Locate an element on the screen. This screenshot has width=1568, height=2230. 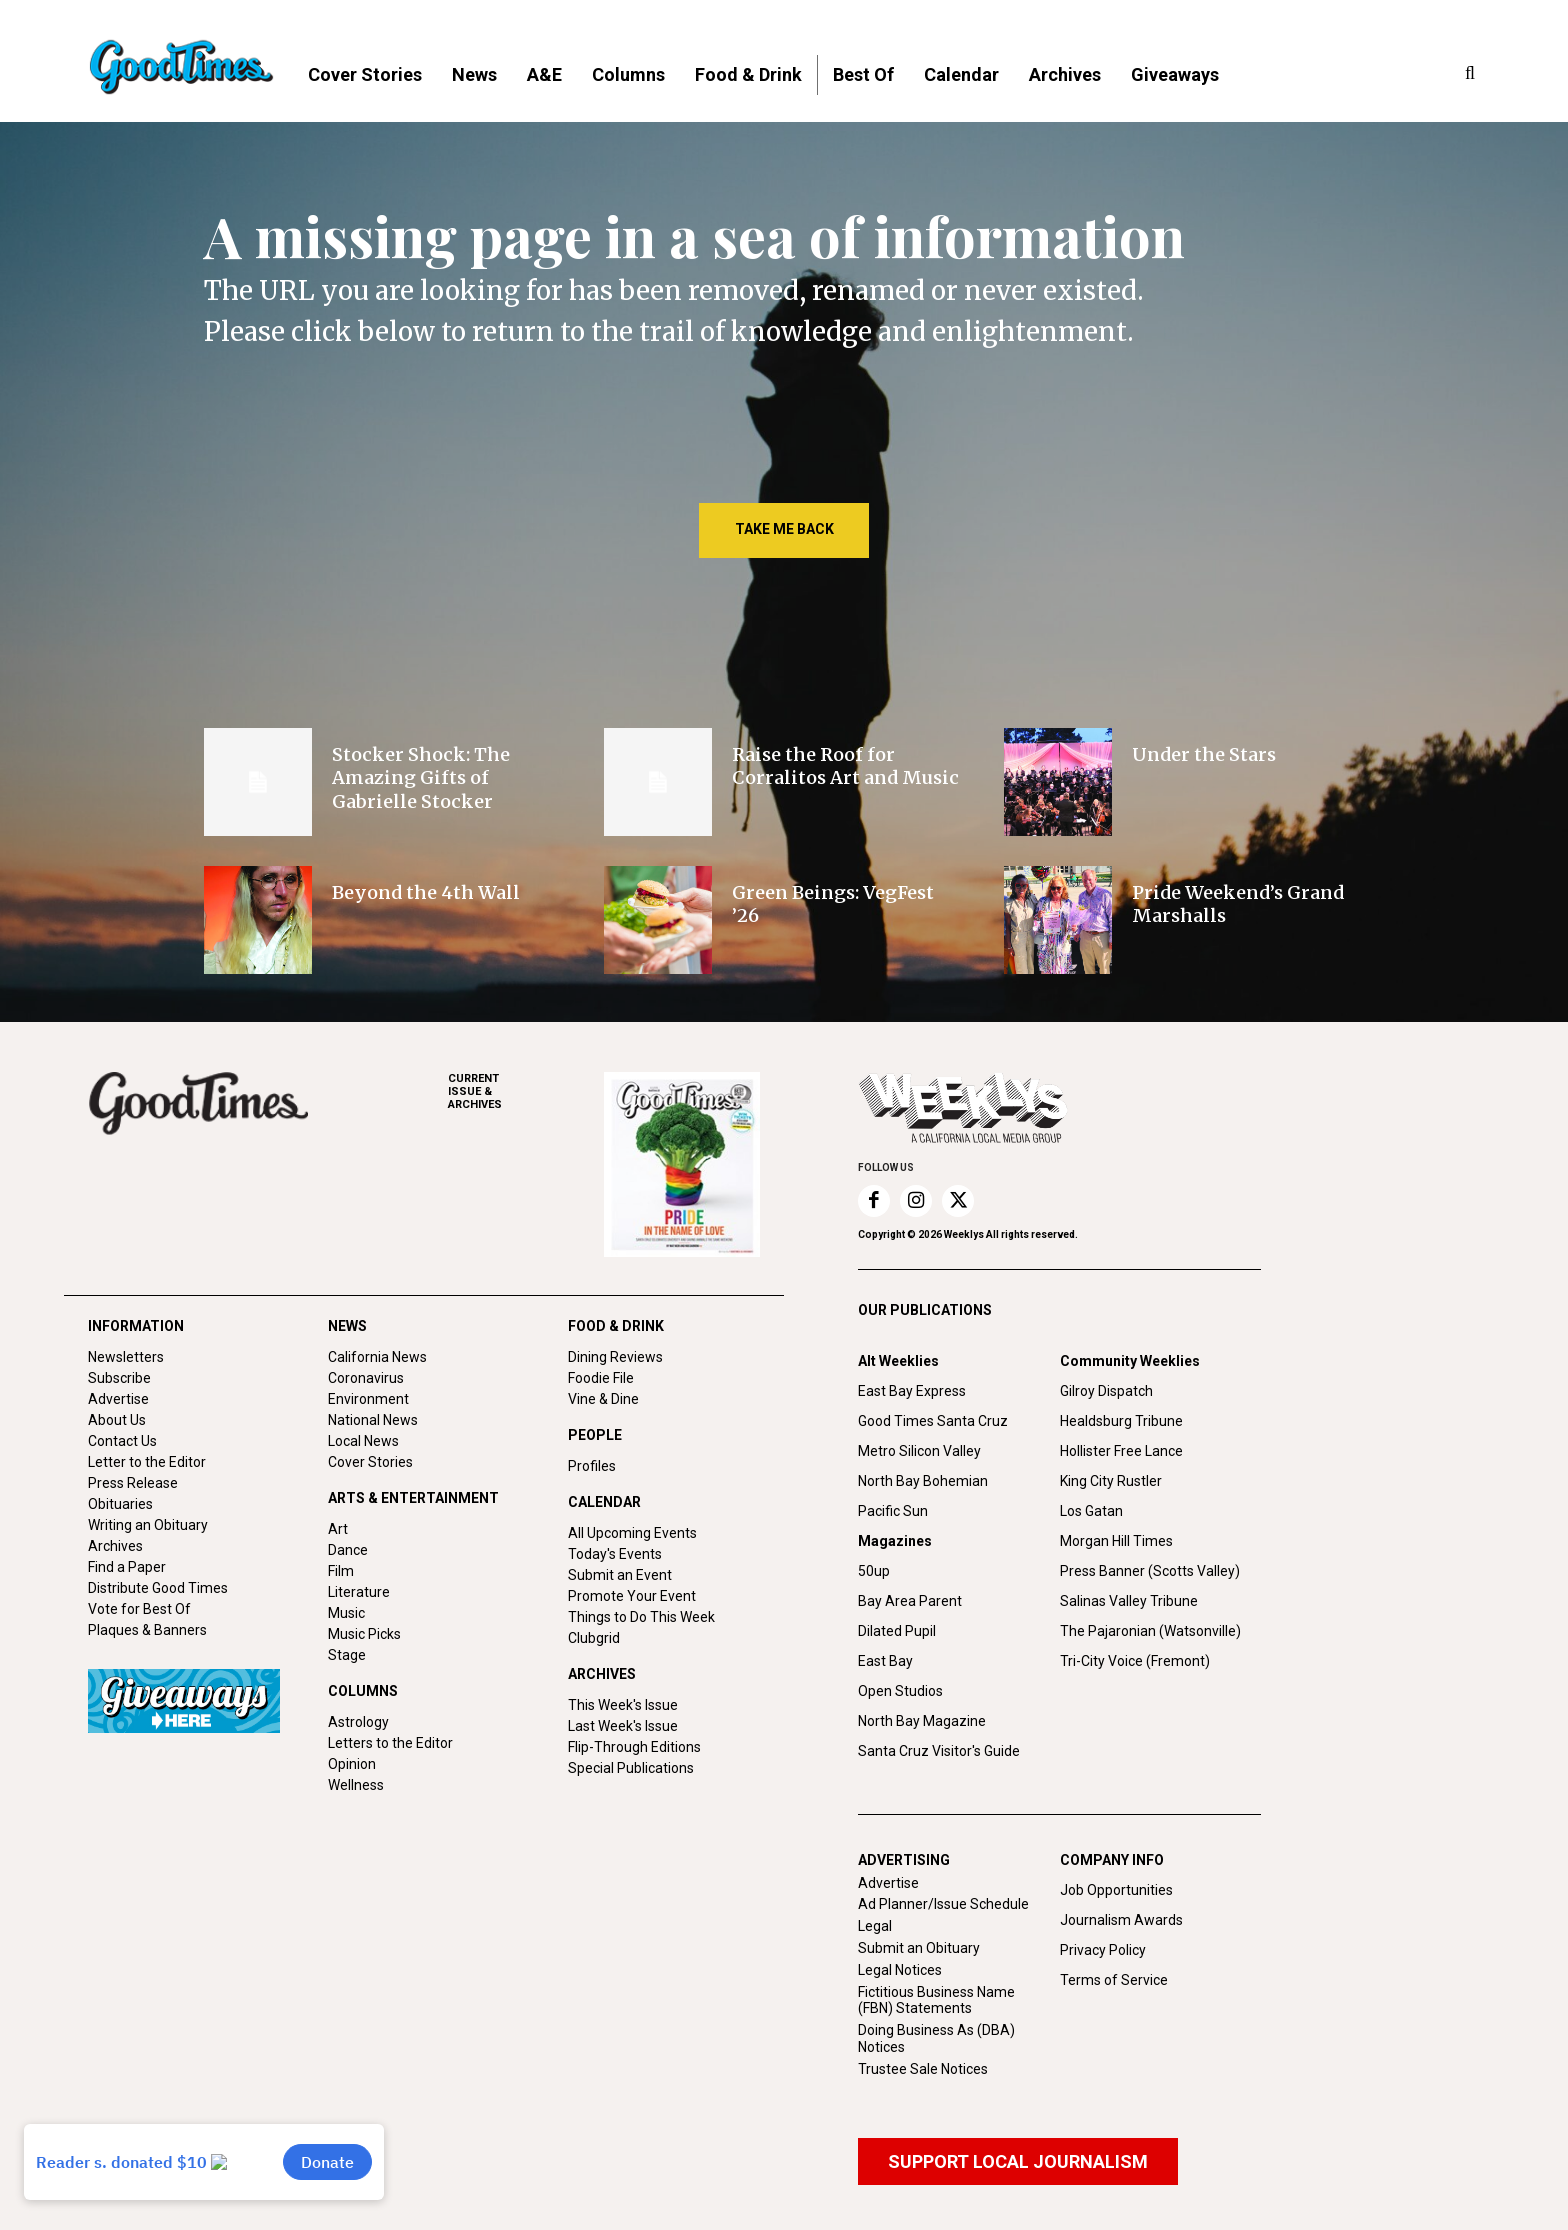
Metro Silicon Valley is located at coordinates (919, 1451).